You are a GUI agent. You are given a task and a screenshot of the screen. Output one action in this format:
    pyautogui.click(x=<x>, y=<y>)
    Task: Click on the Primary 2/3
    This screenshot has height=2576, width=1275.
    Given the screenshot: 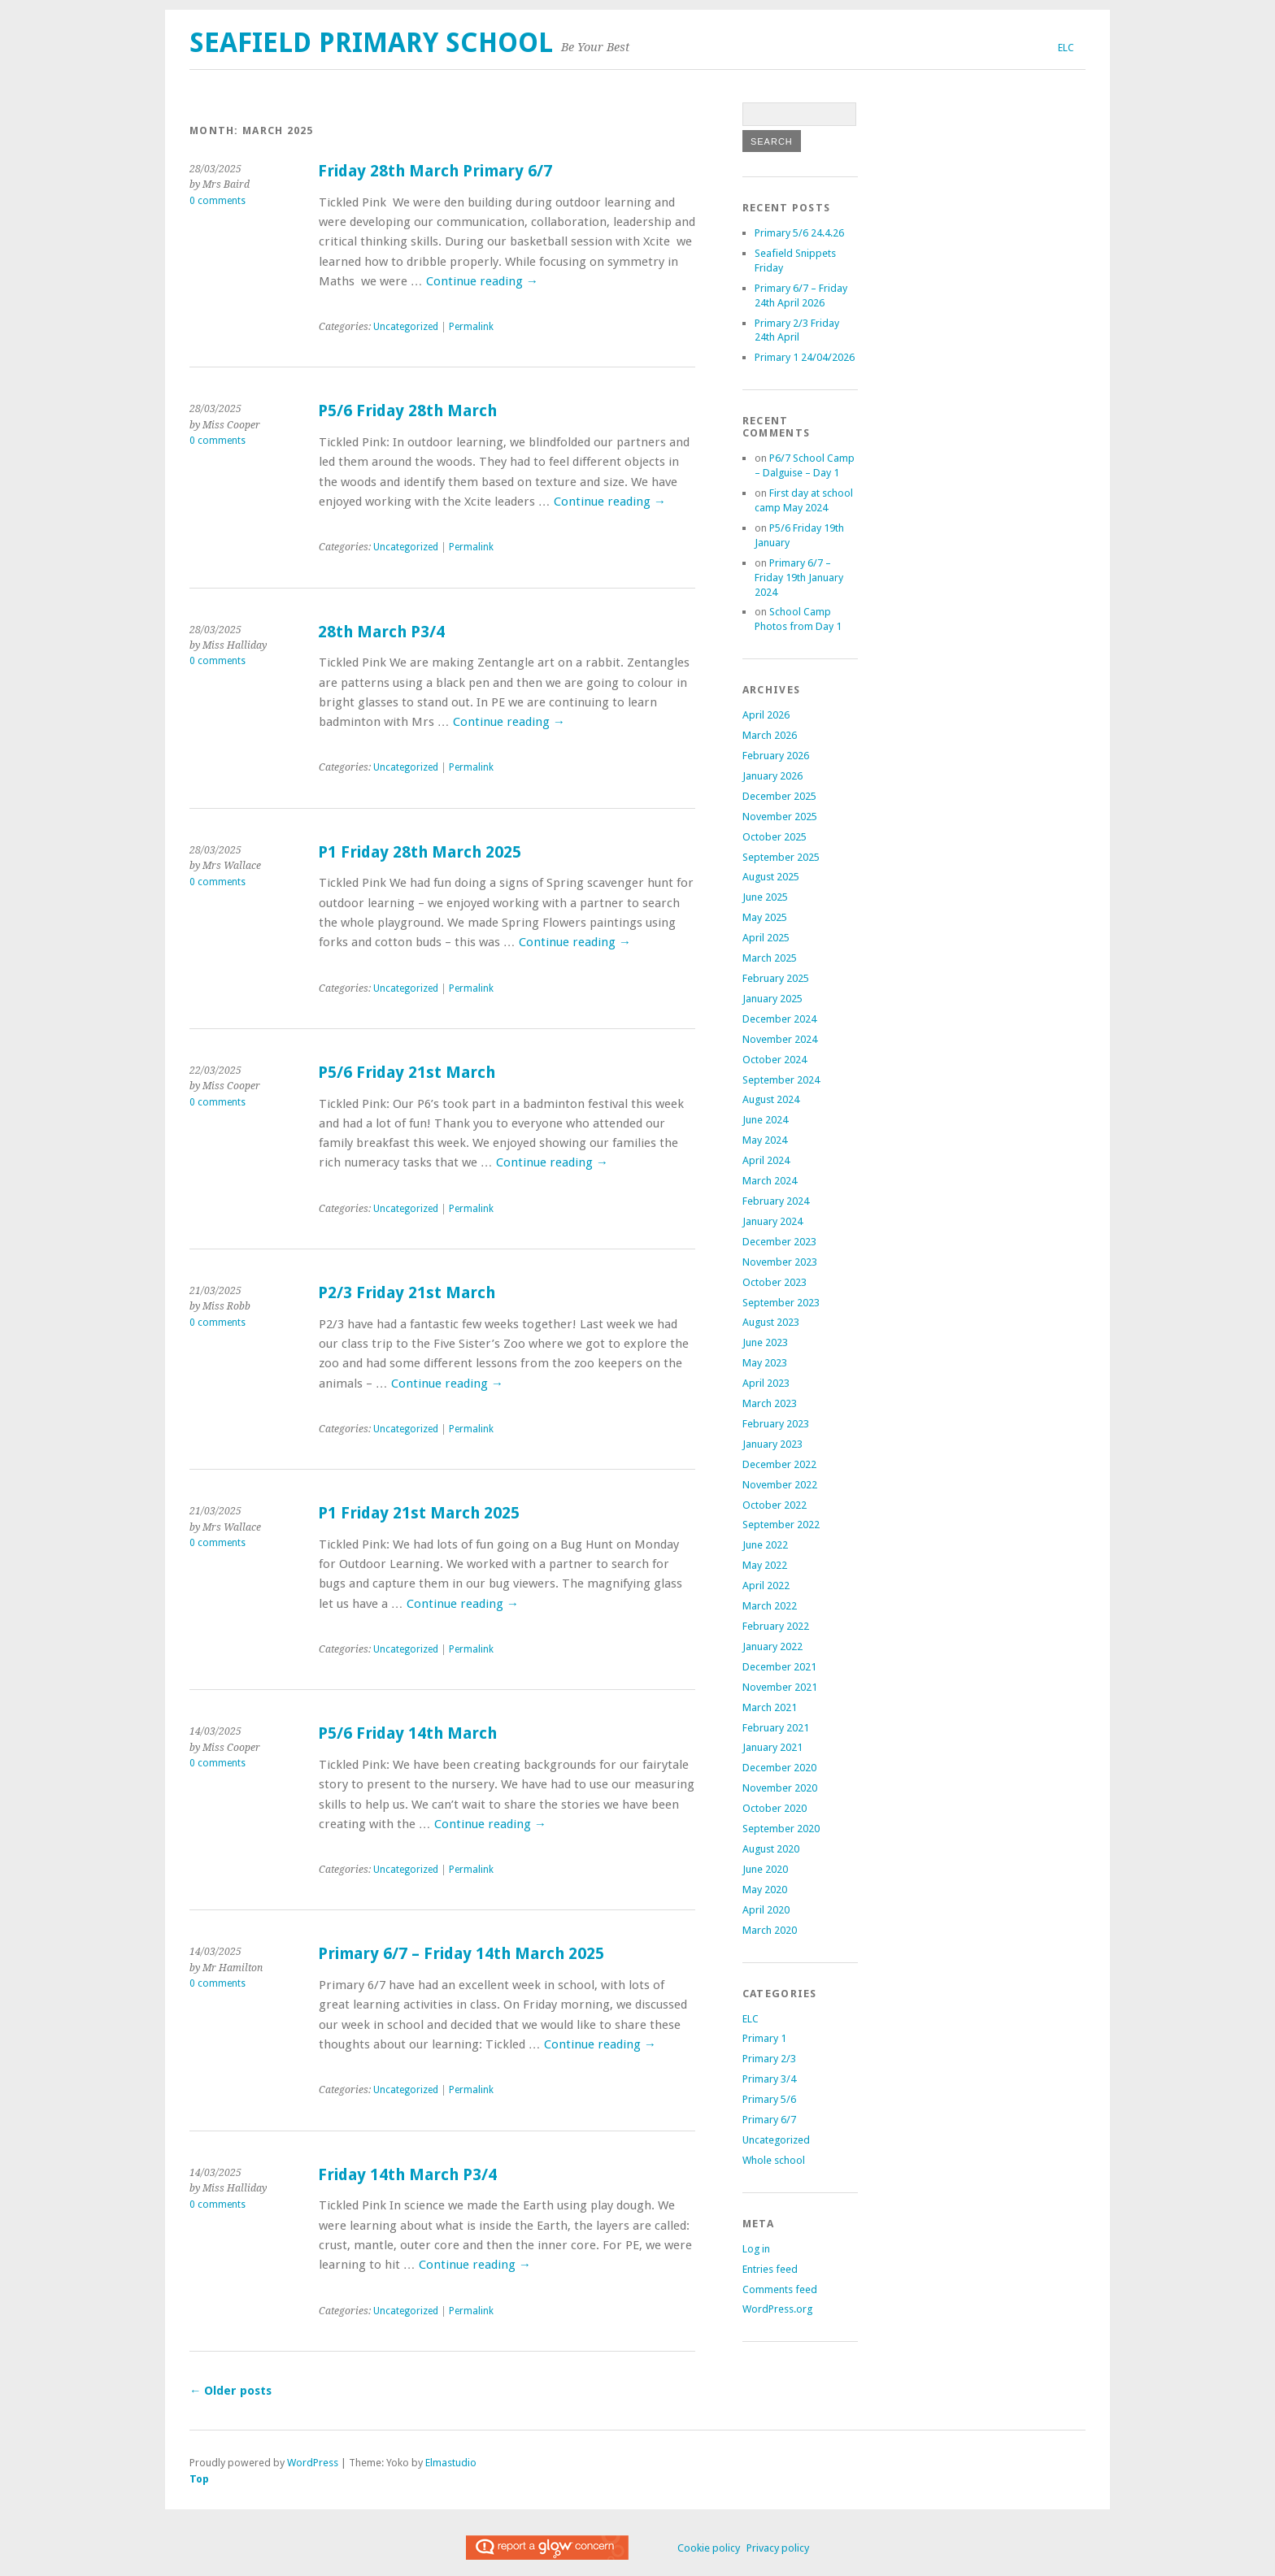 What is the action you would take?
    pyautogui.click(x=769, y=2059)
    